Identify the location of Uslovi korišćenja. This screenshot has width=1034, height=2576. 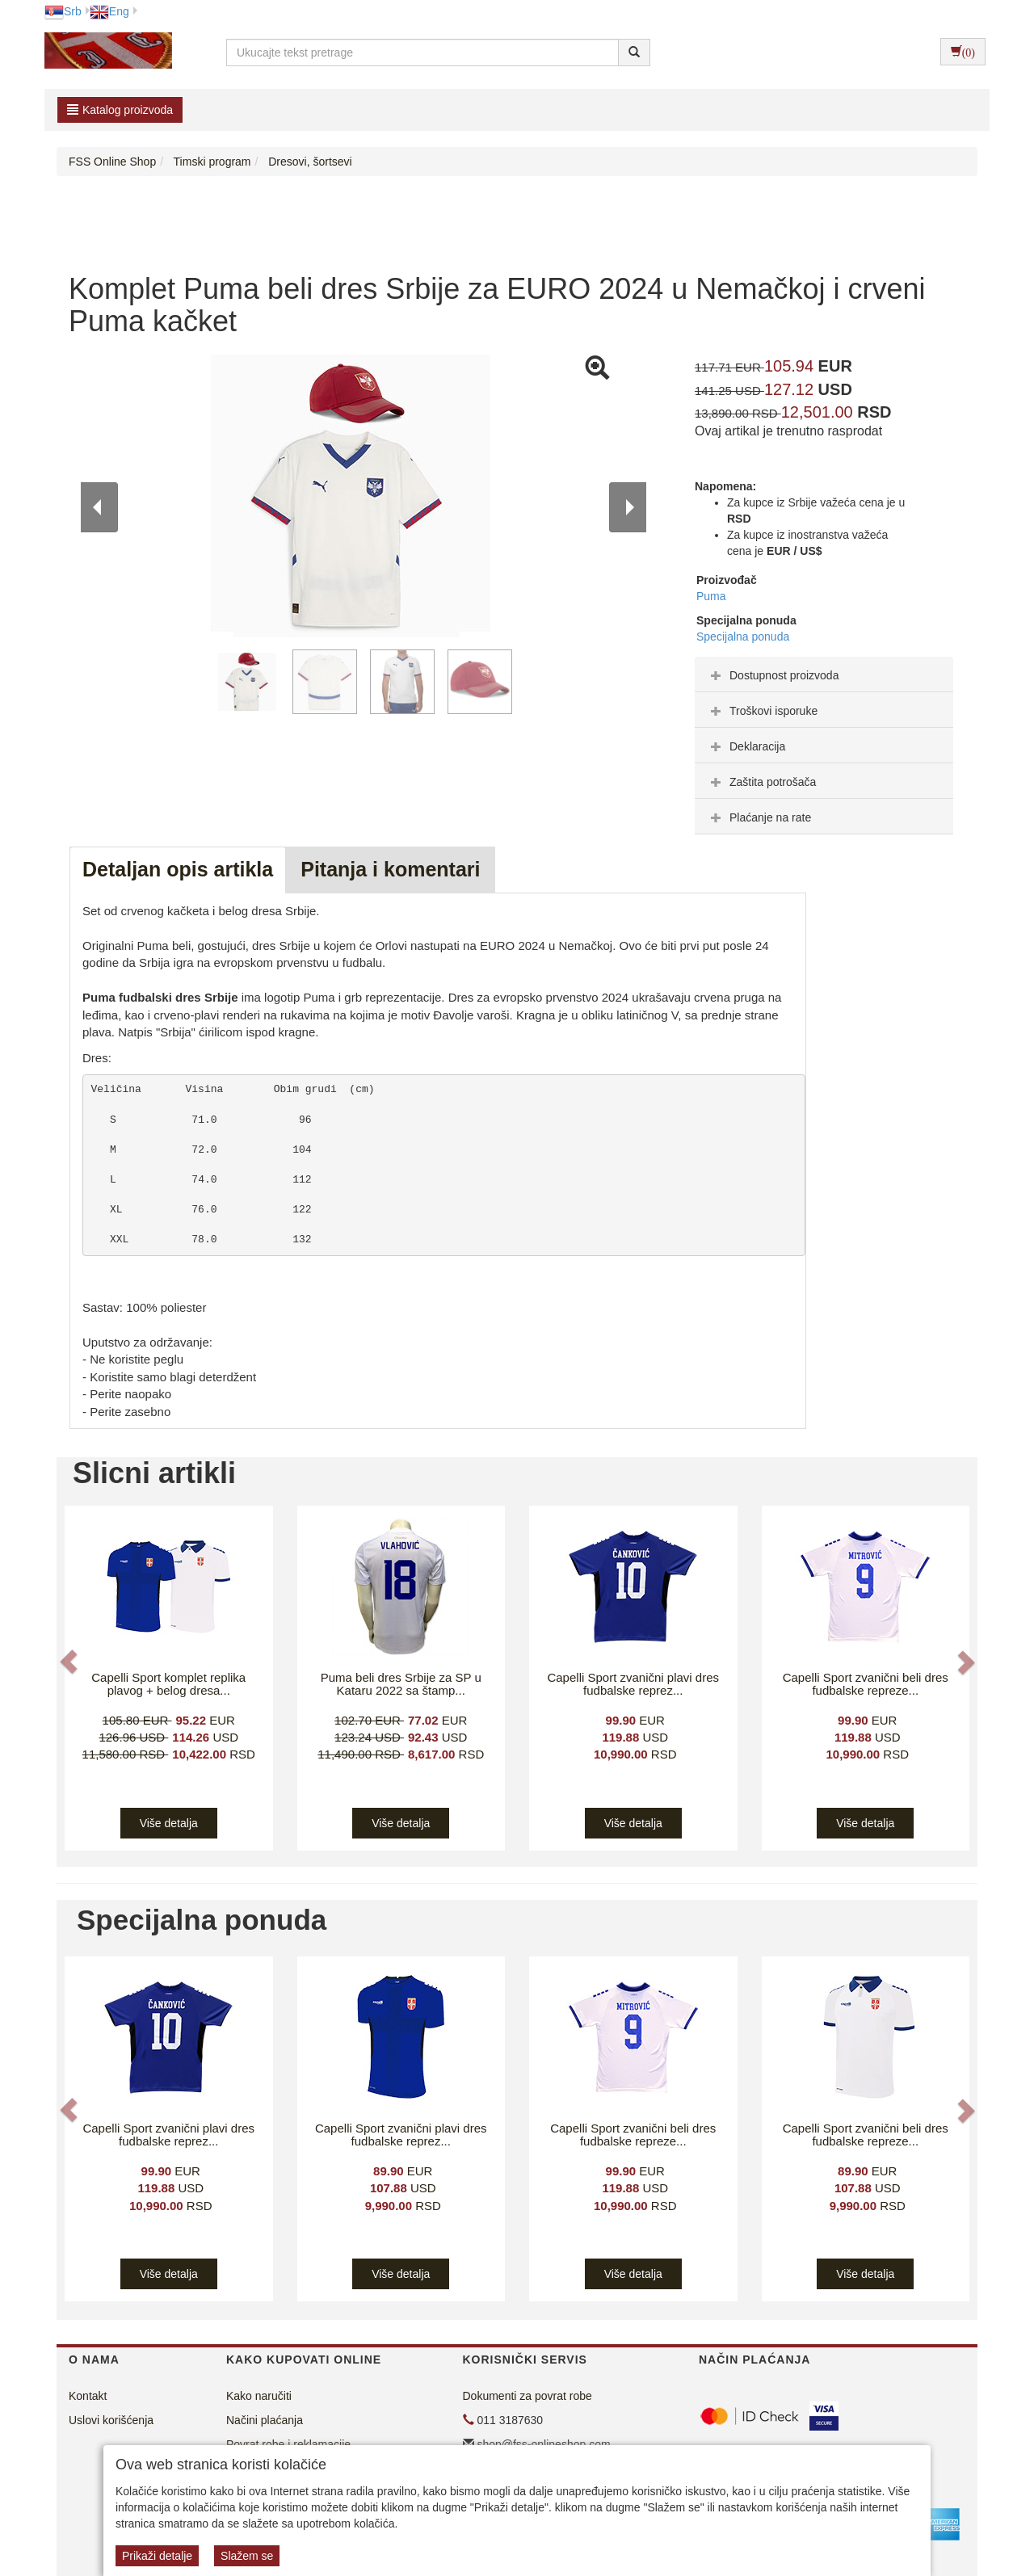
(111, 2420).